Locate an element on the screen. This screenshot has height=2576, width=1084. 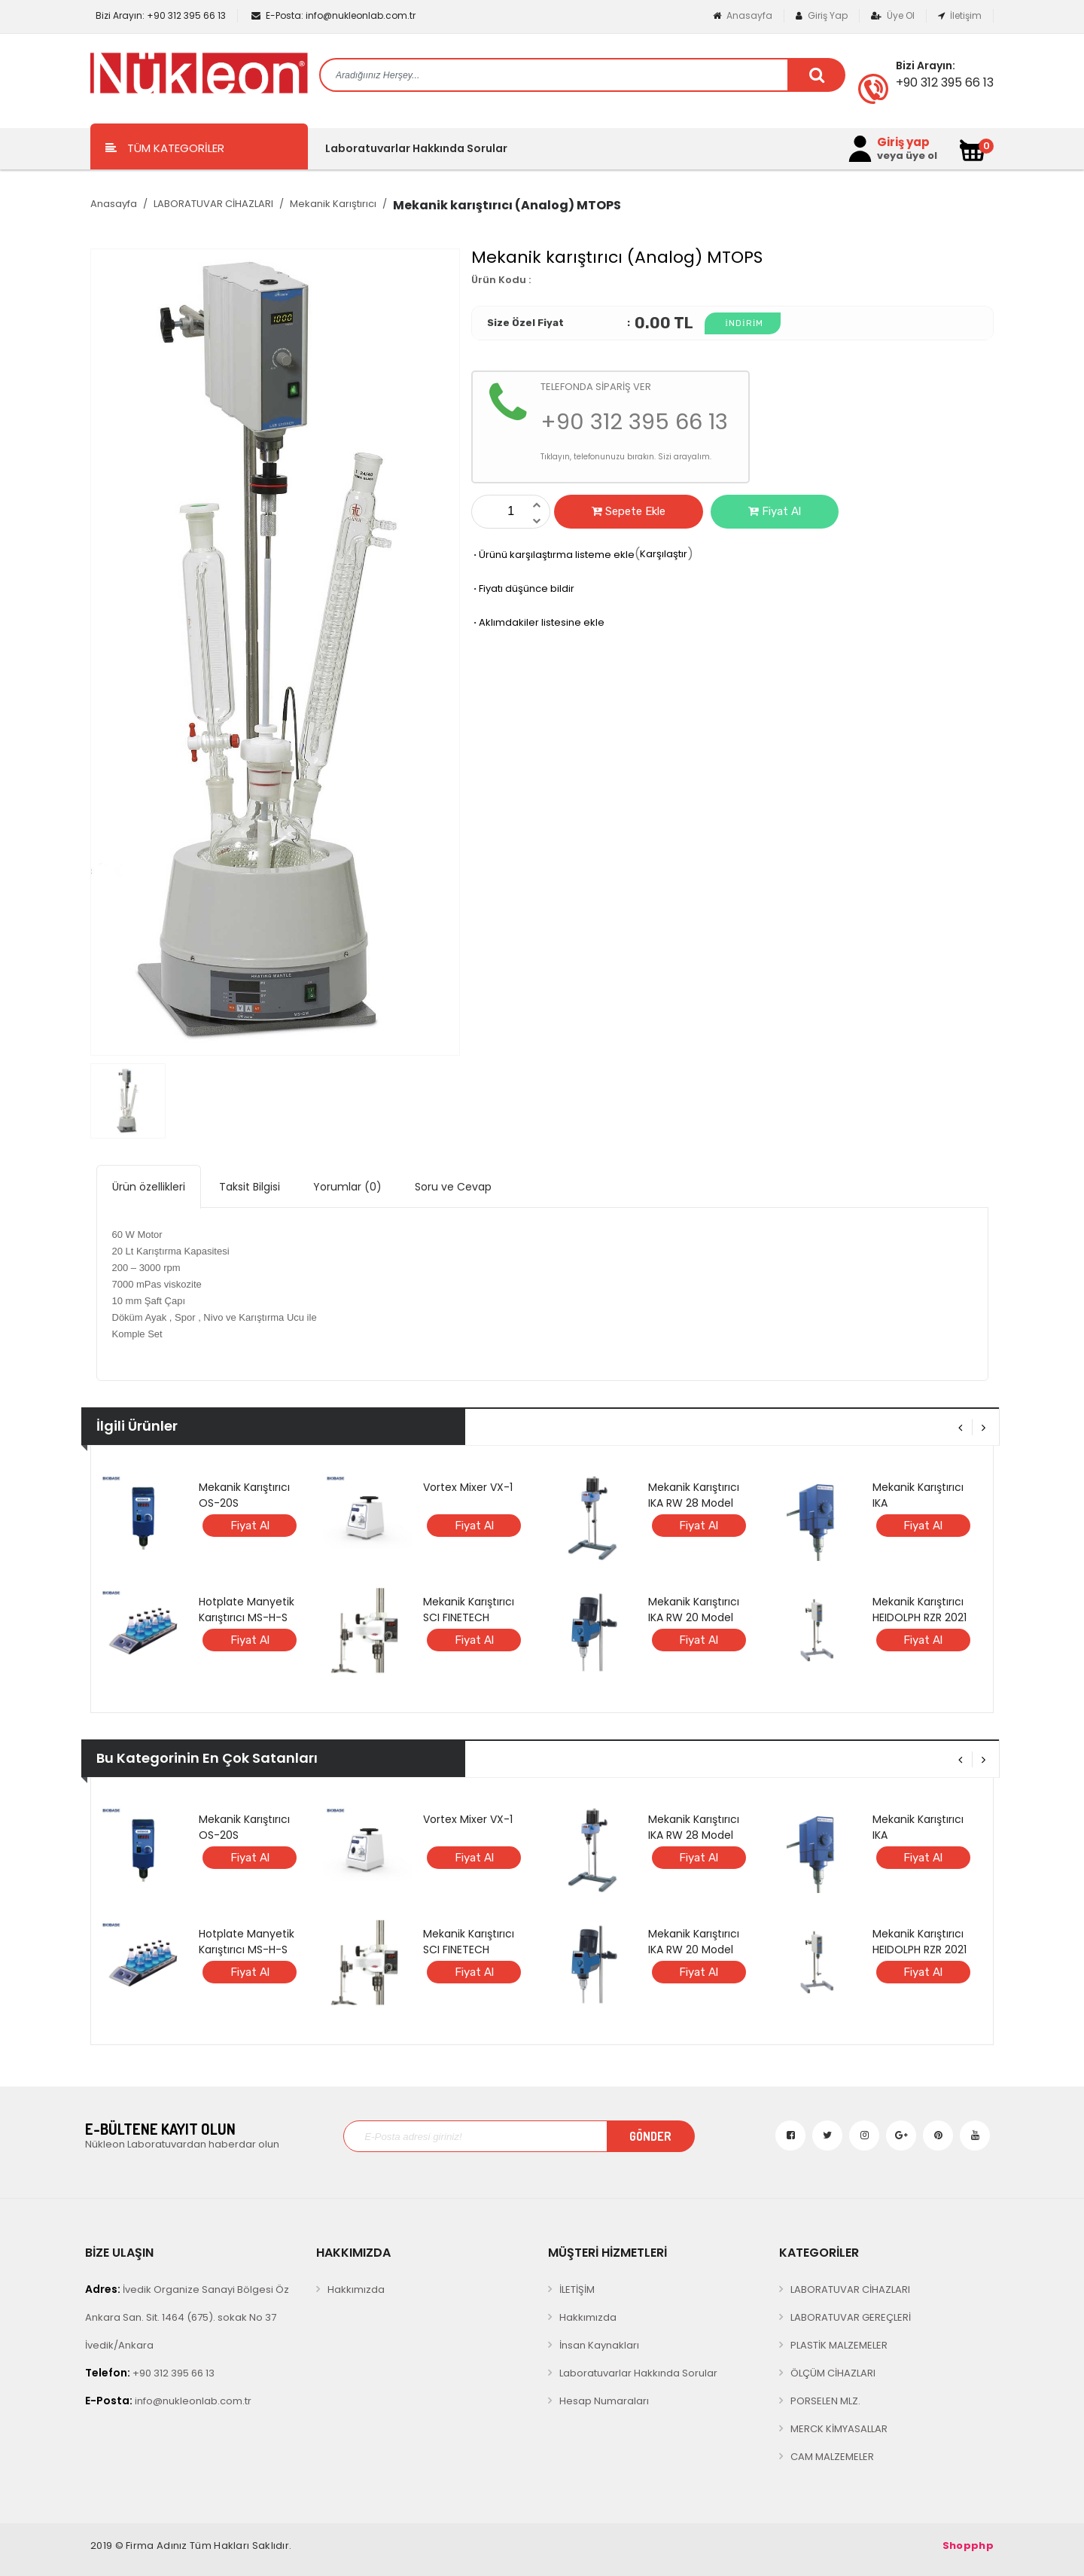
LABORATUVAR GEREÇLERİ is located at coordinates (850, 2317).